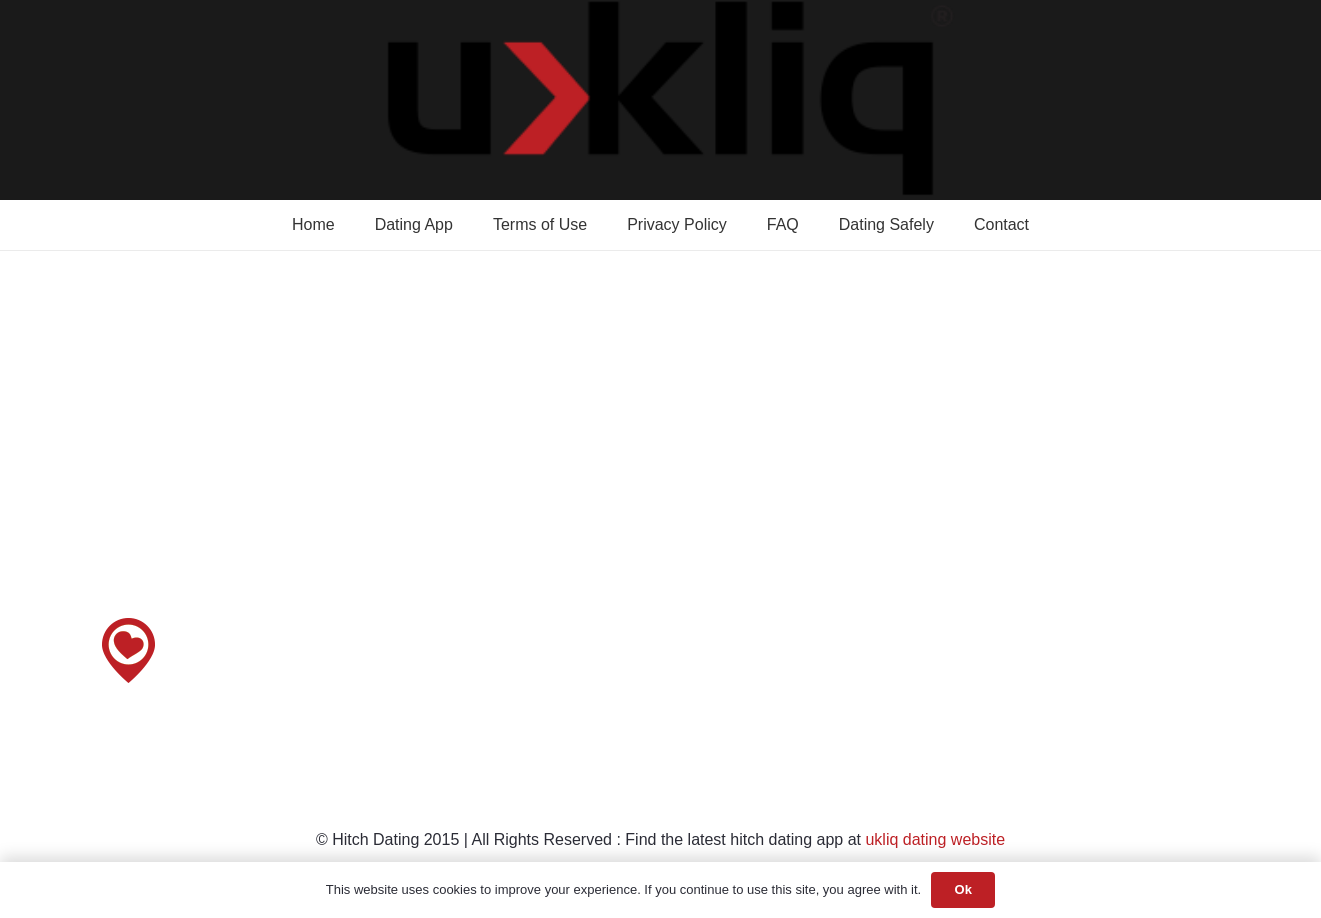 The width and height of the screenshot is (1321, 918). Describe the element at coordinates (661, 464) in the screenshot. I see `[Advertisement]` at that location.